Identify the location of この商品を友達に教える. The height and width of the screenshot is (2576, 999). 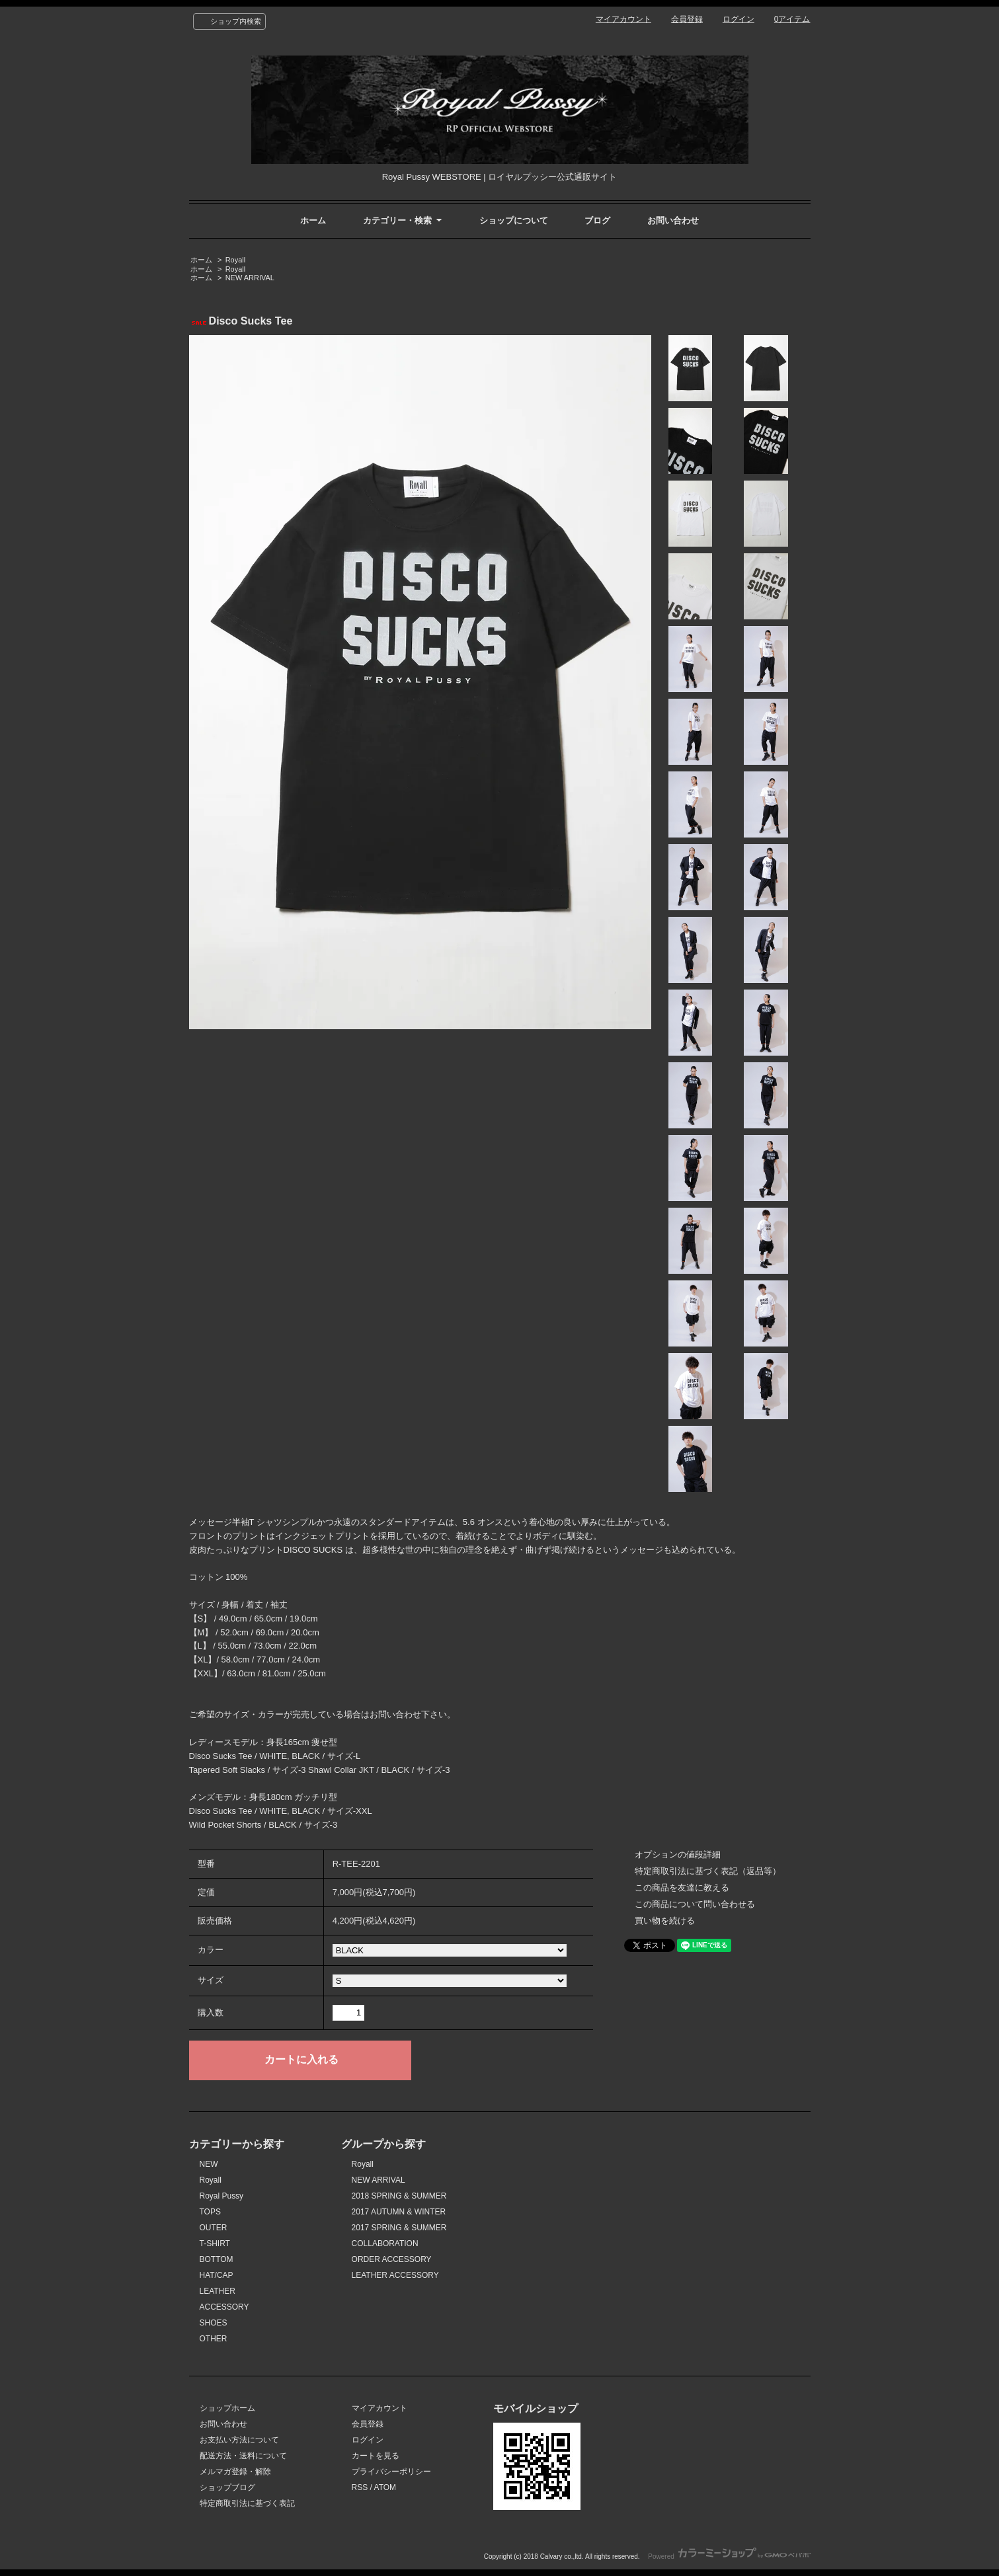
(682, 1888).